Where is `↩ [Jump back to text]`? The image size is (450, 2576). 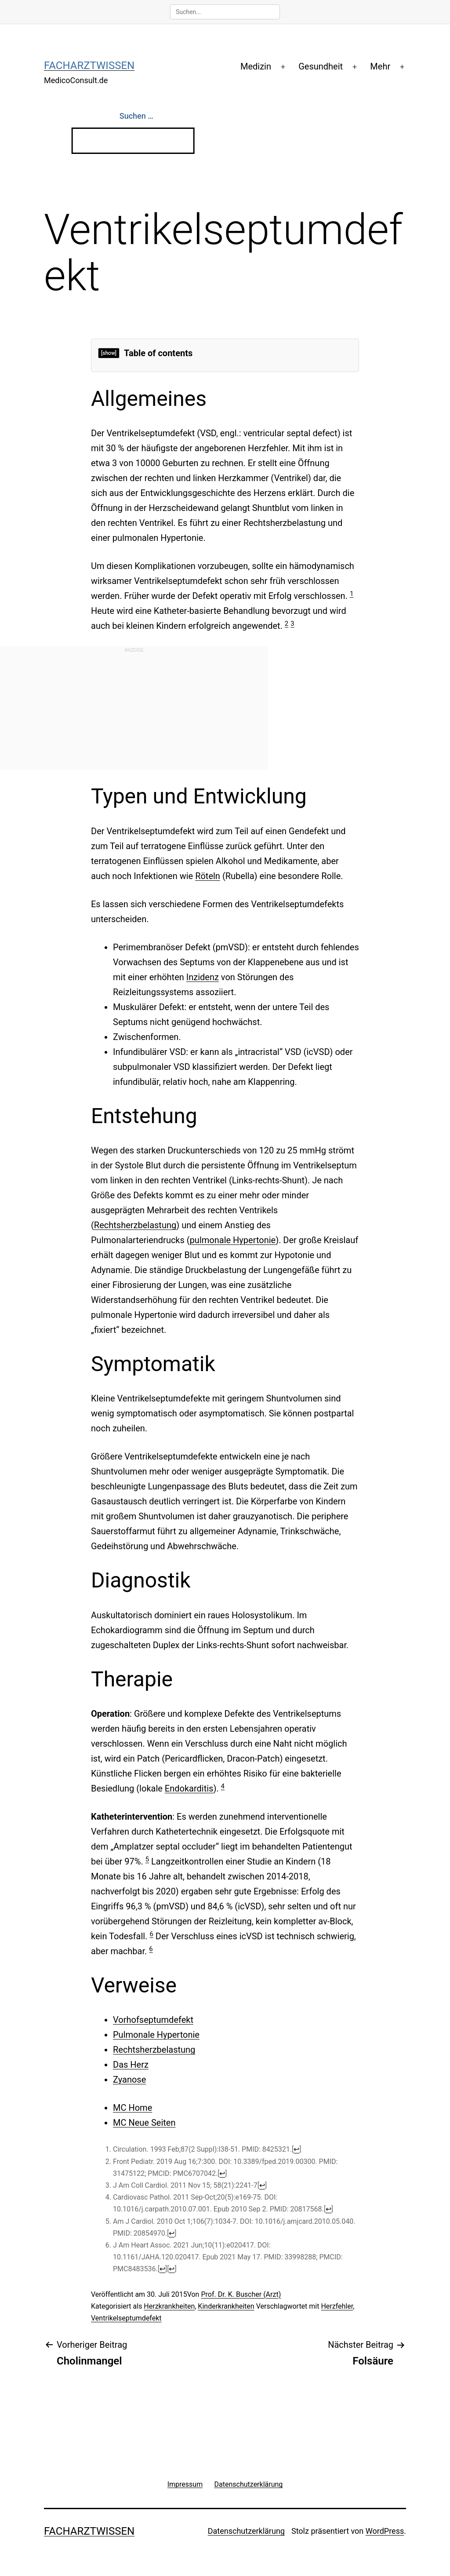 ↩ [Jump back to text] is located at coordinates (296, 2149).